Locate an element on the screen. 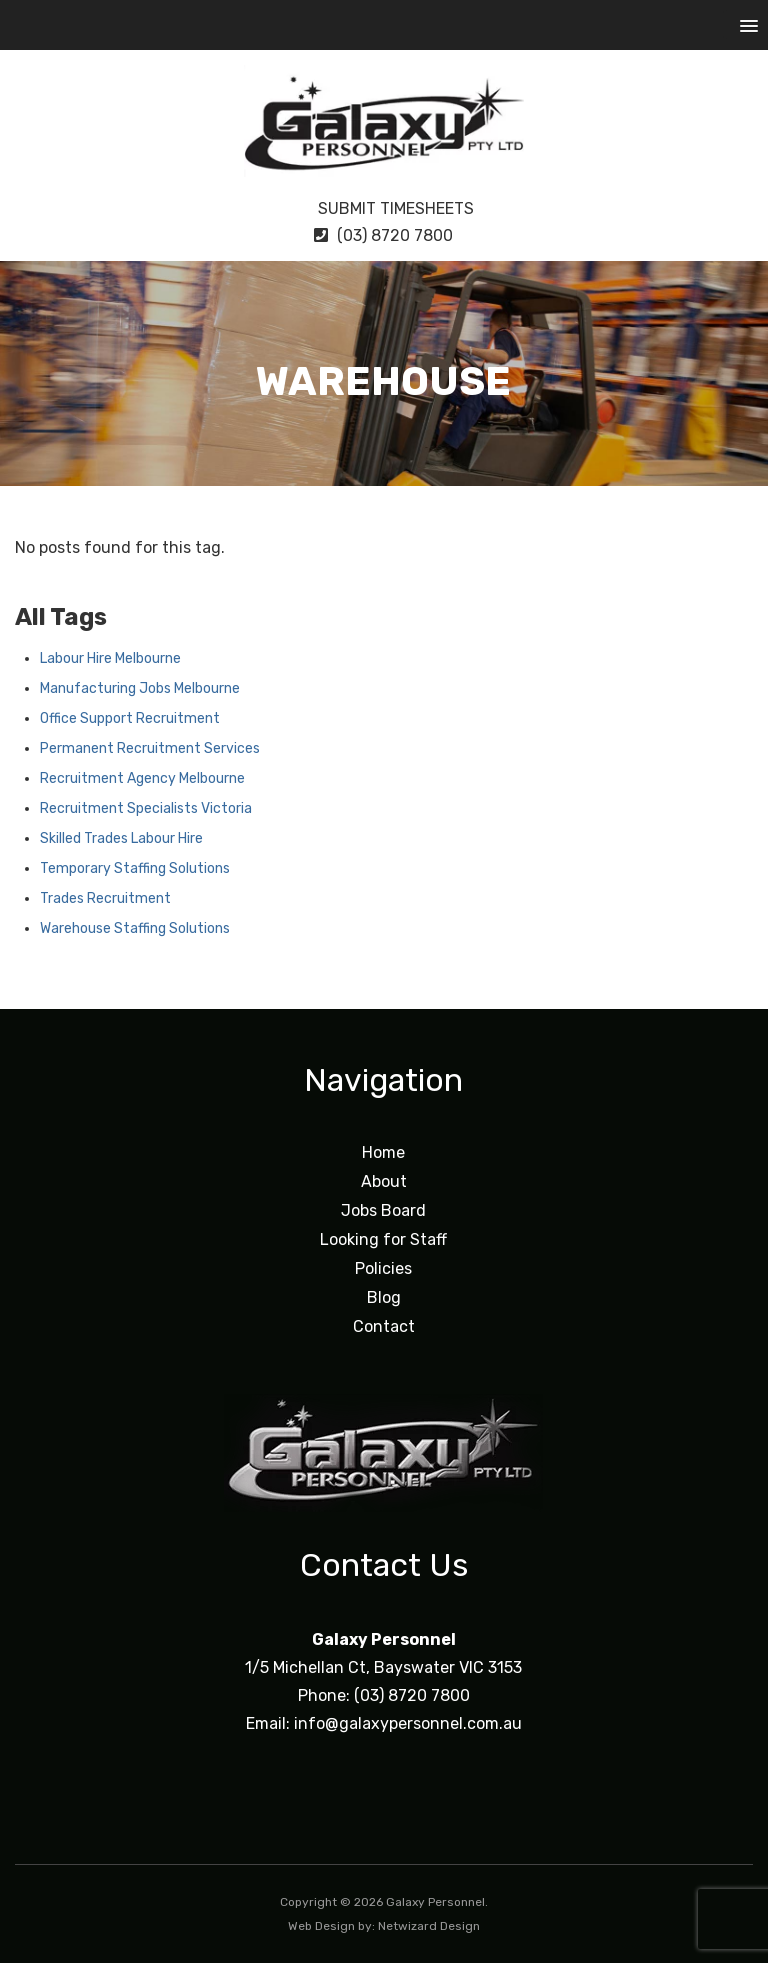 The image size is (768, 1963). Temporary Staffing Solutions is located at coordinates (135, 868).